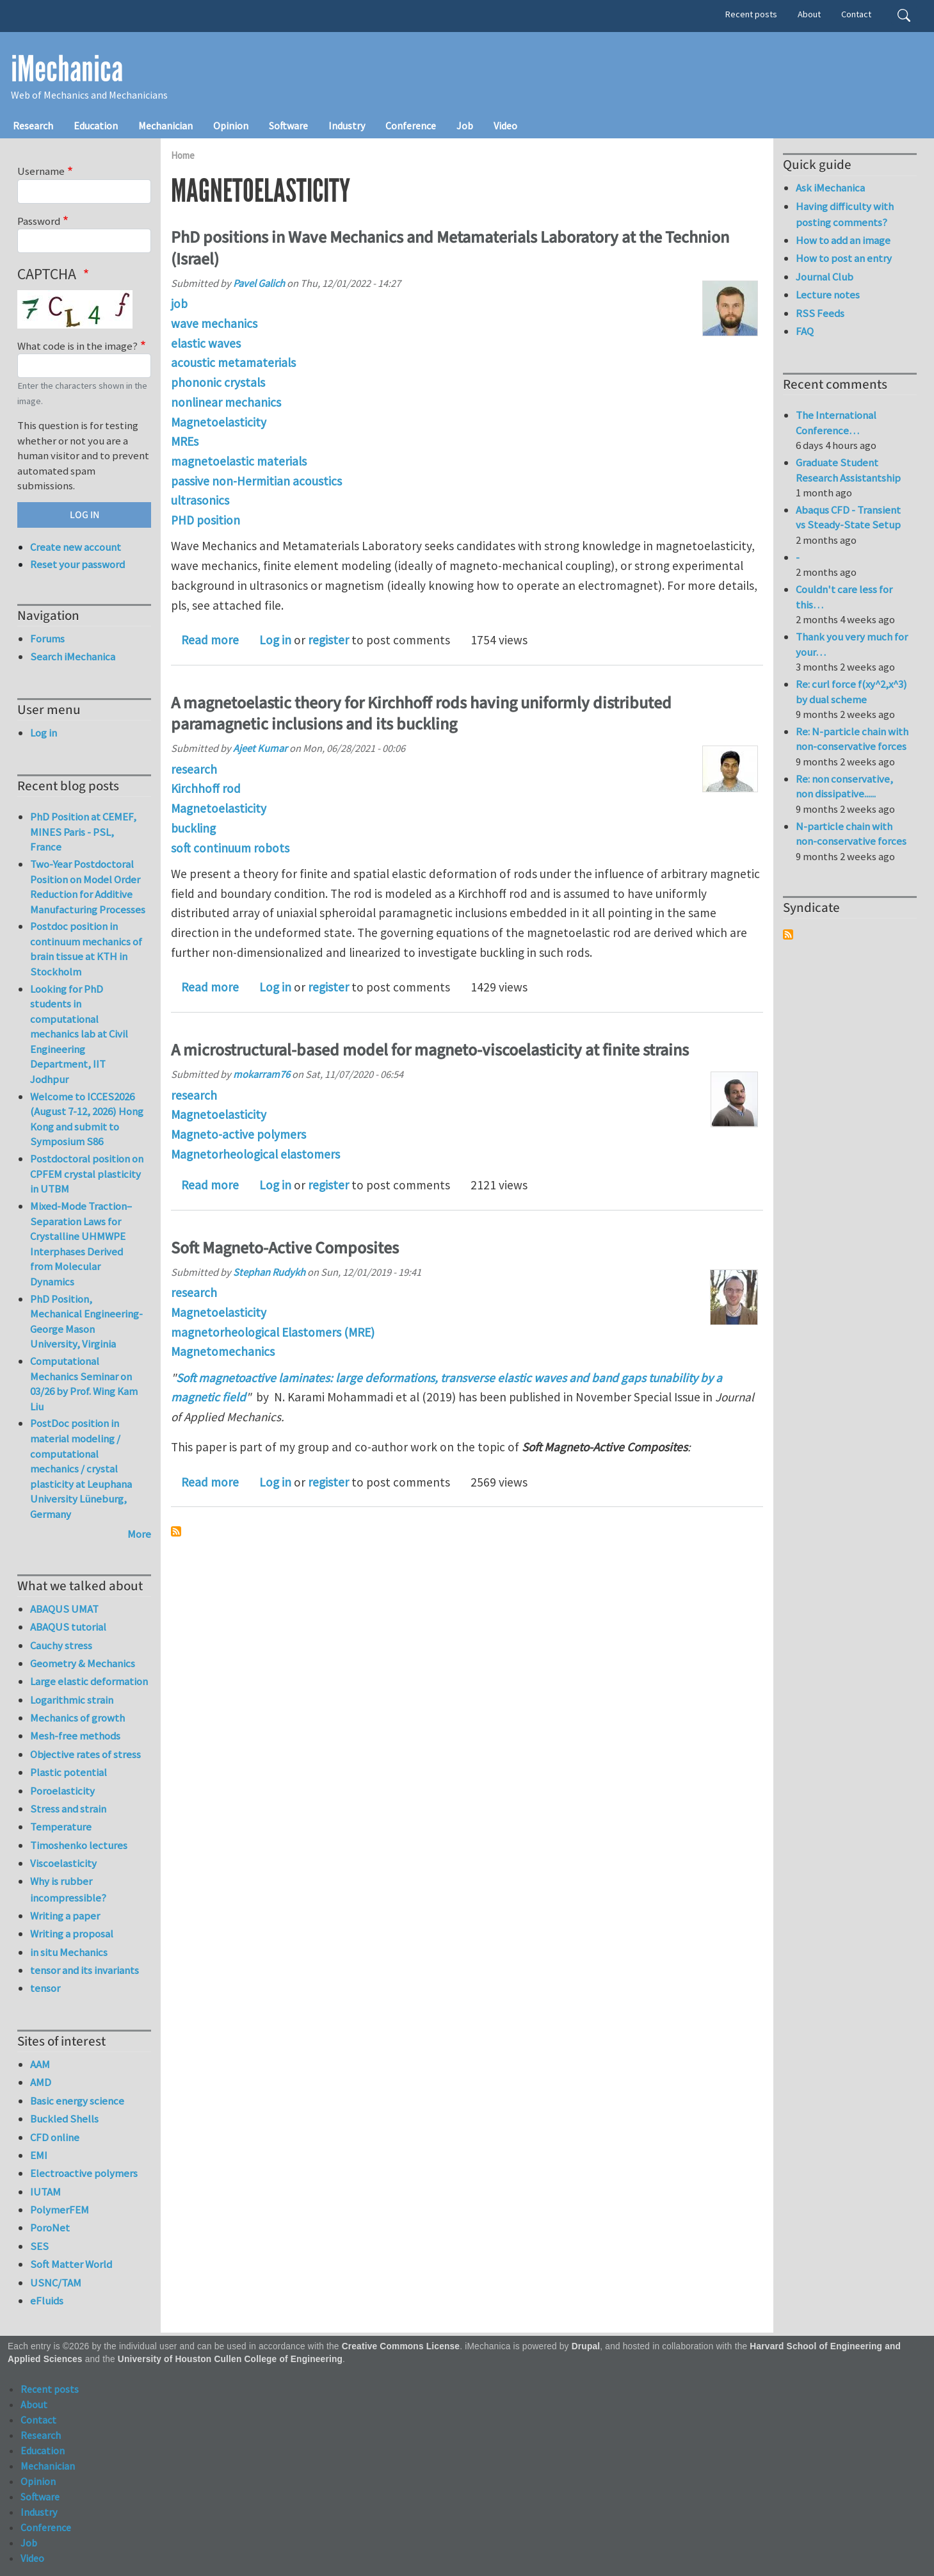 The height and width of the screenshot is (2576, 934). Describe the element at coordinates (179, 303) in the screenshot. I see `job` at that location.